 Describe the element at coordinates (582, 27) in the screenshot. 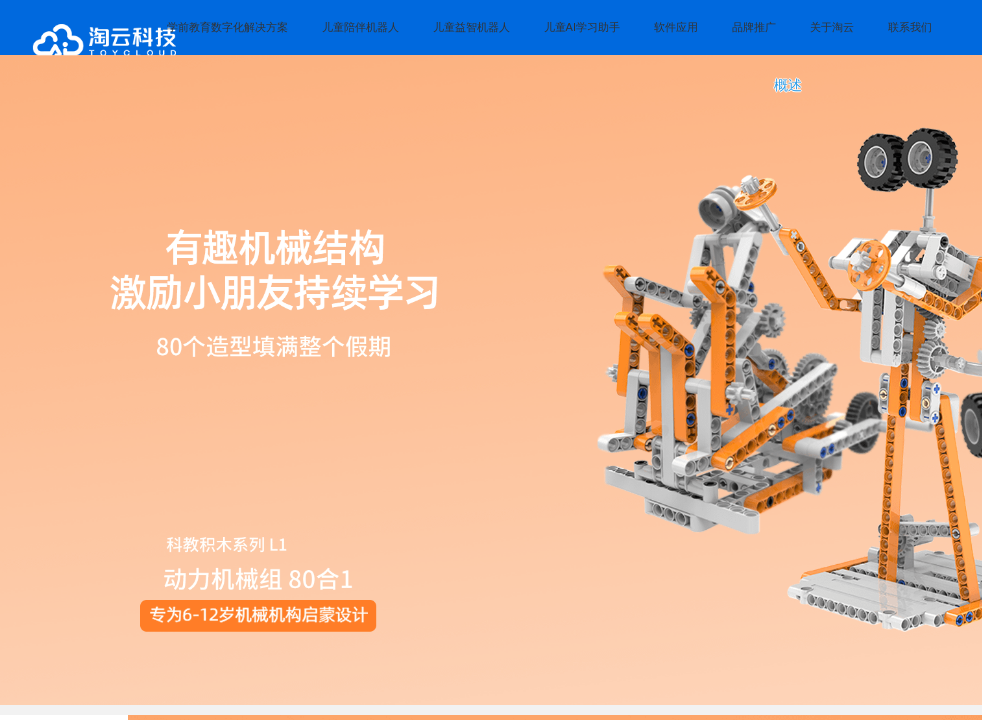

I see `儿童AI学习助手` at that location.